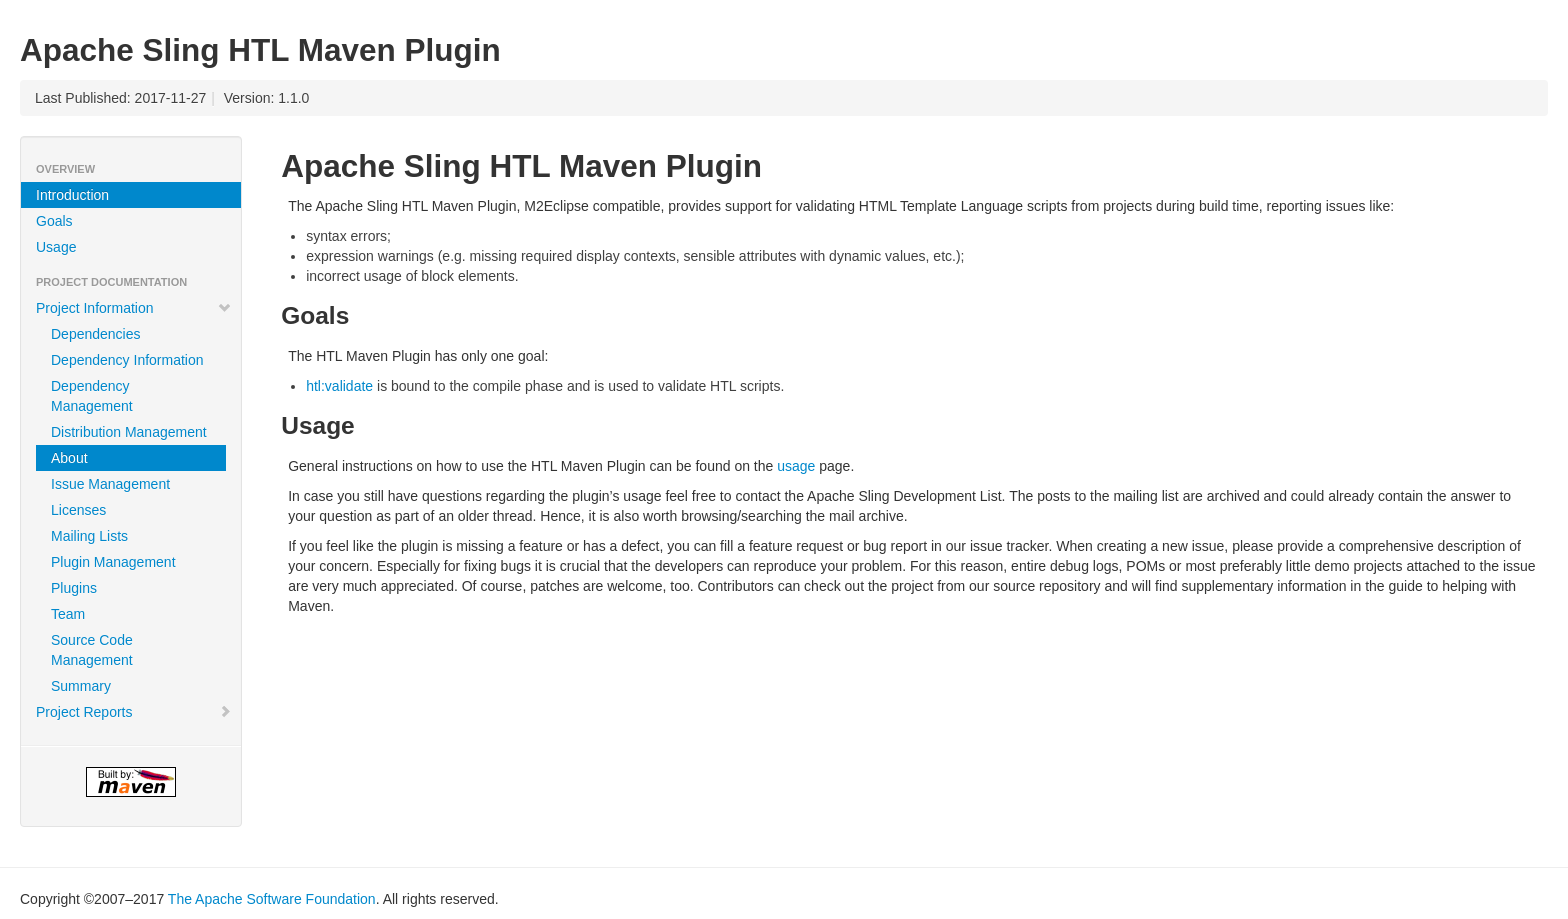 This screenshot has height=919, width=1568. I want to click on Introduction, so click(72, 195).